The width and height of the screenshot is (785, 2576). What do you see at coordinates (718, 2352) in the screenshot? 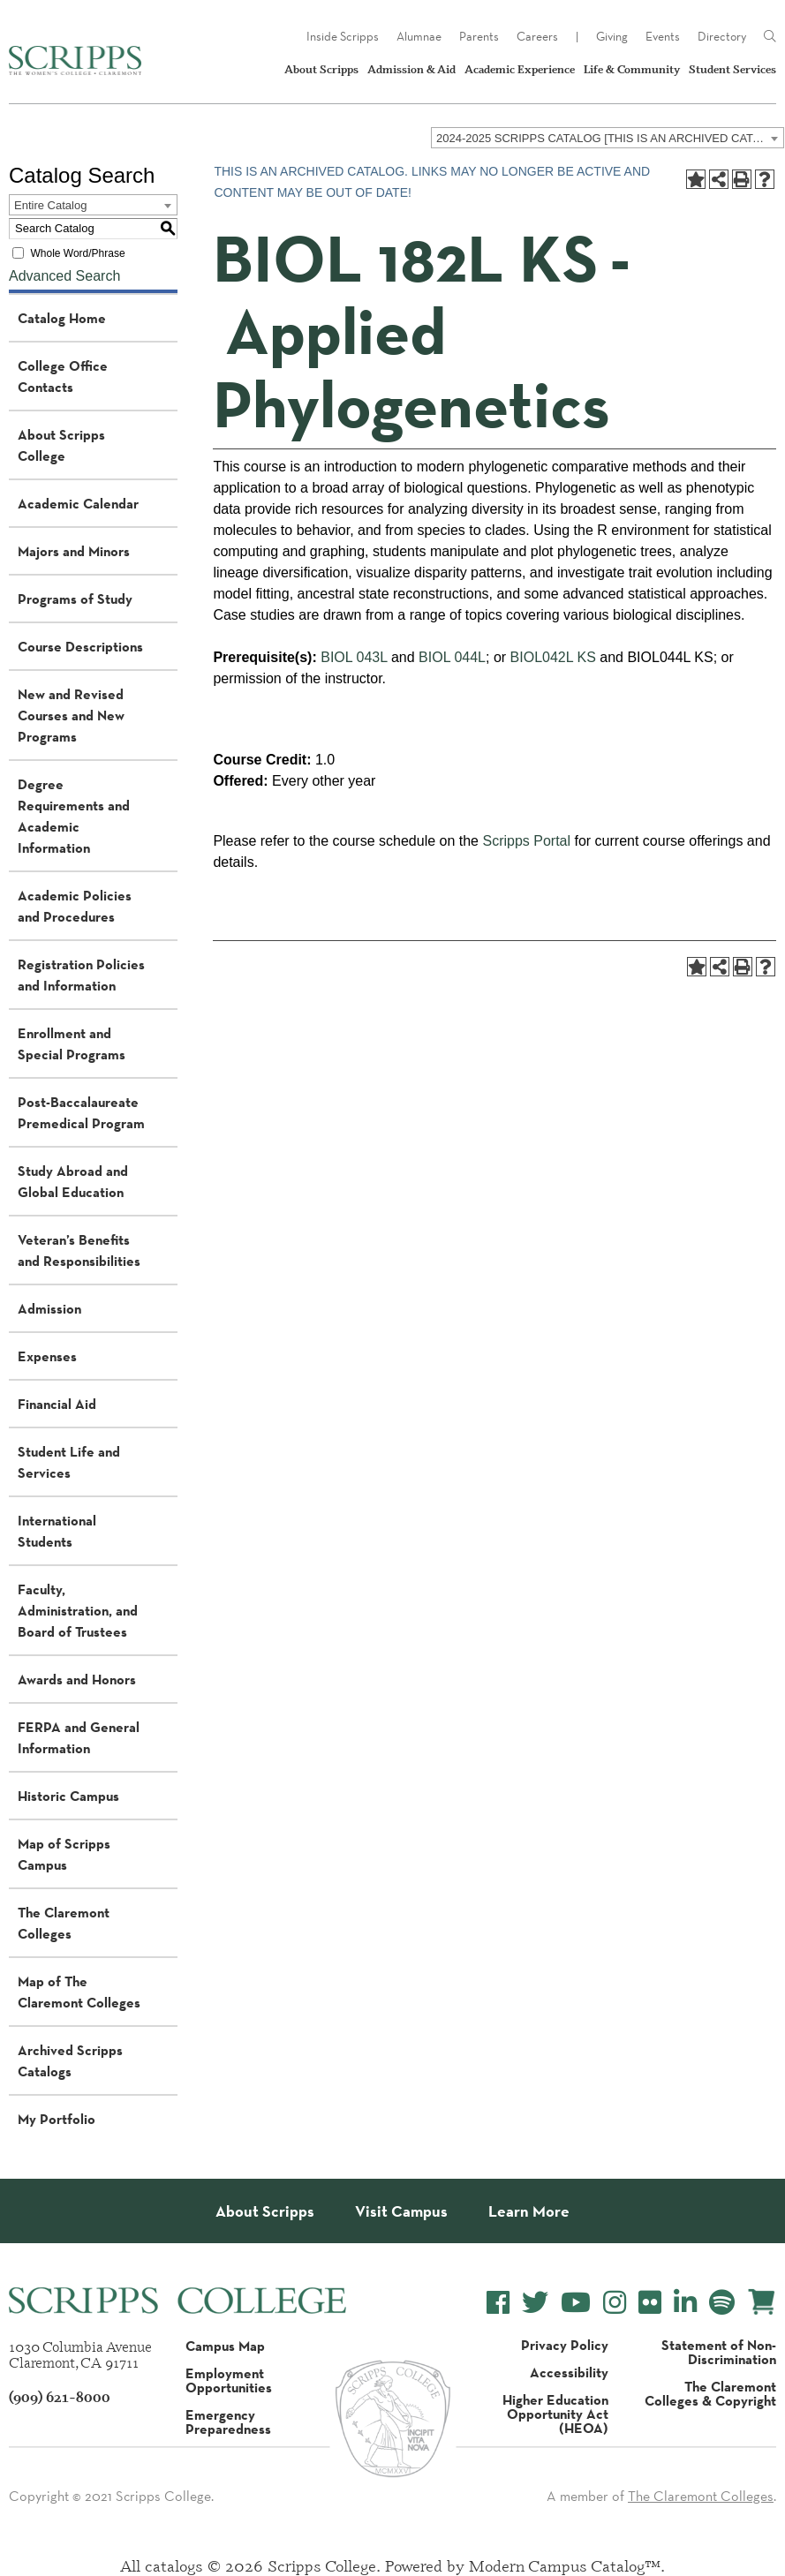
I see `Statement of Non-Discrimination` at bounding box center [718, 2352].